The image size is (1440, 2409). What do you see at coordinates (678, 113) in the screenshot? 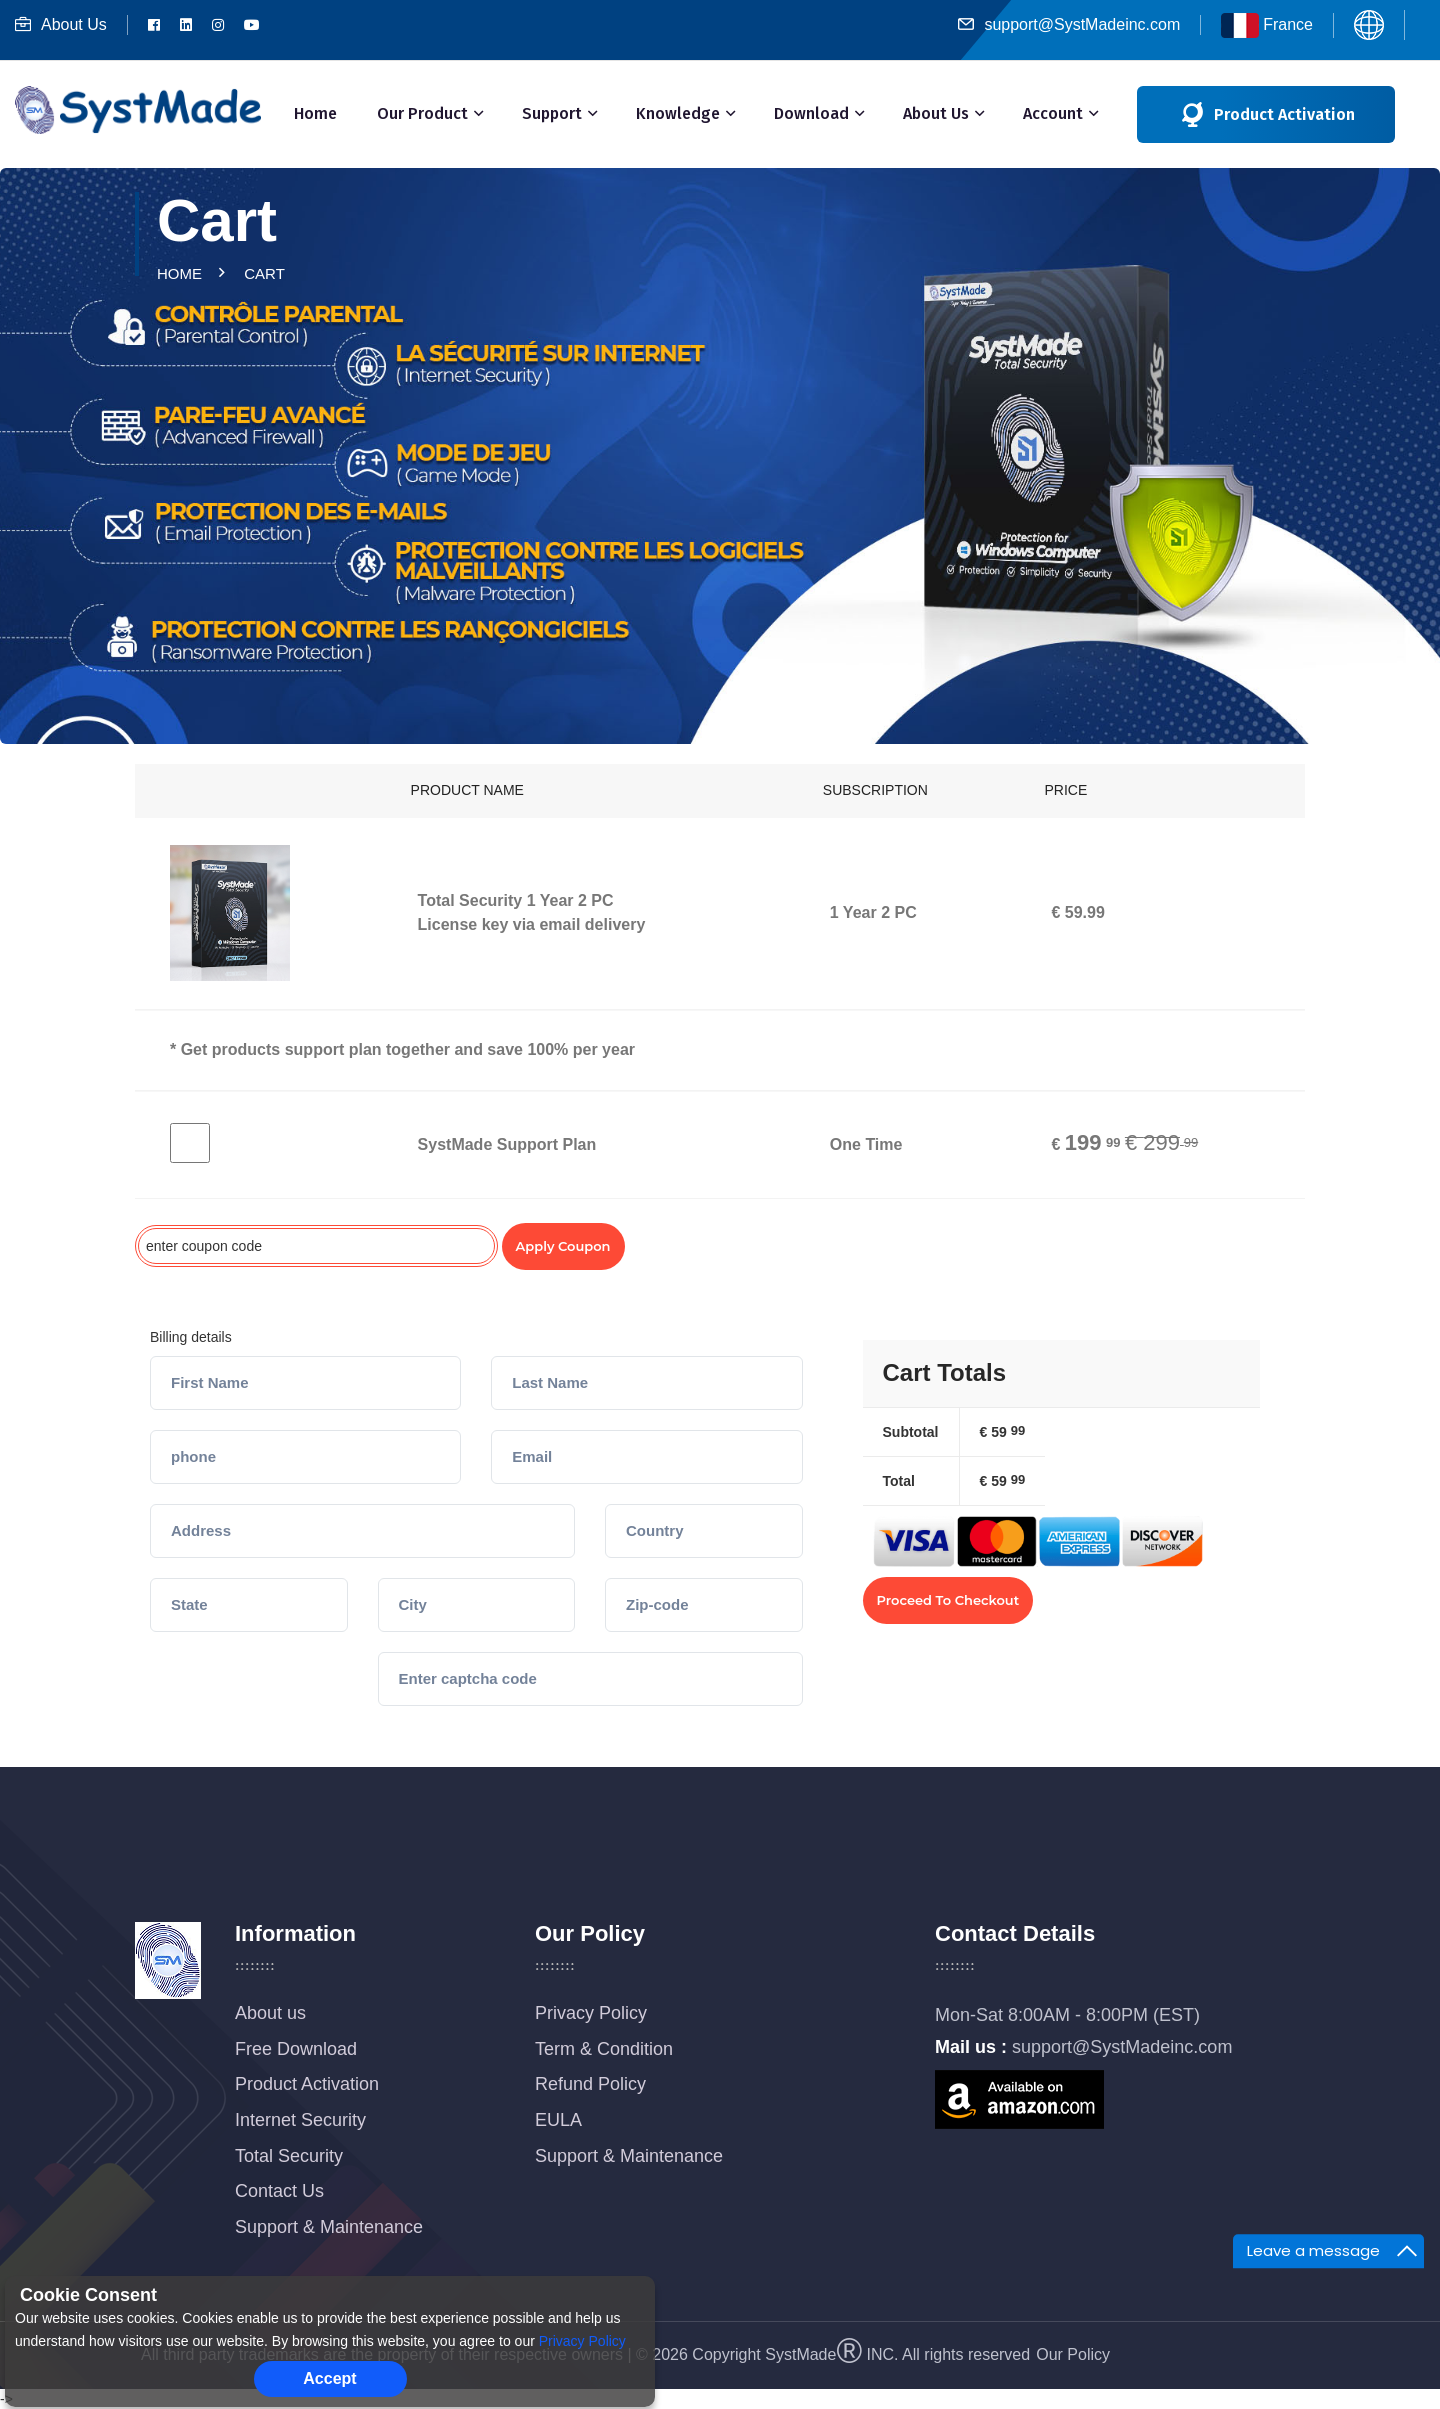
I see `Knowledge` at bounding box center [678, 113].